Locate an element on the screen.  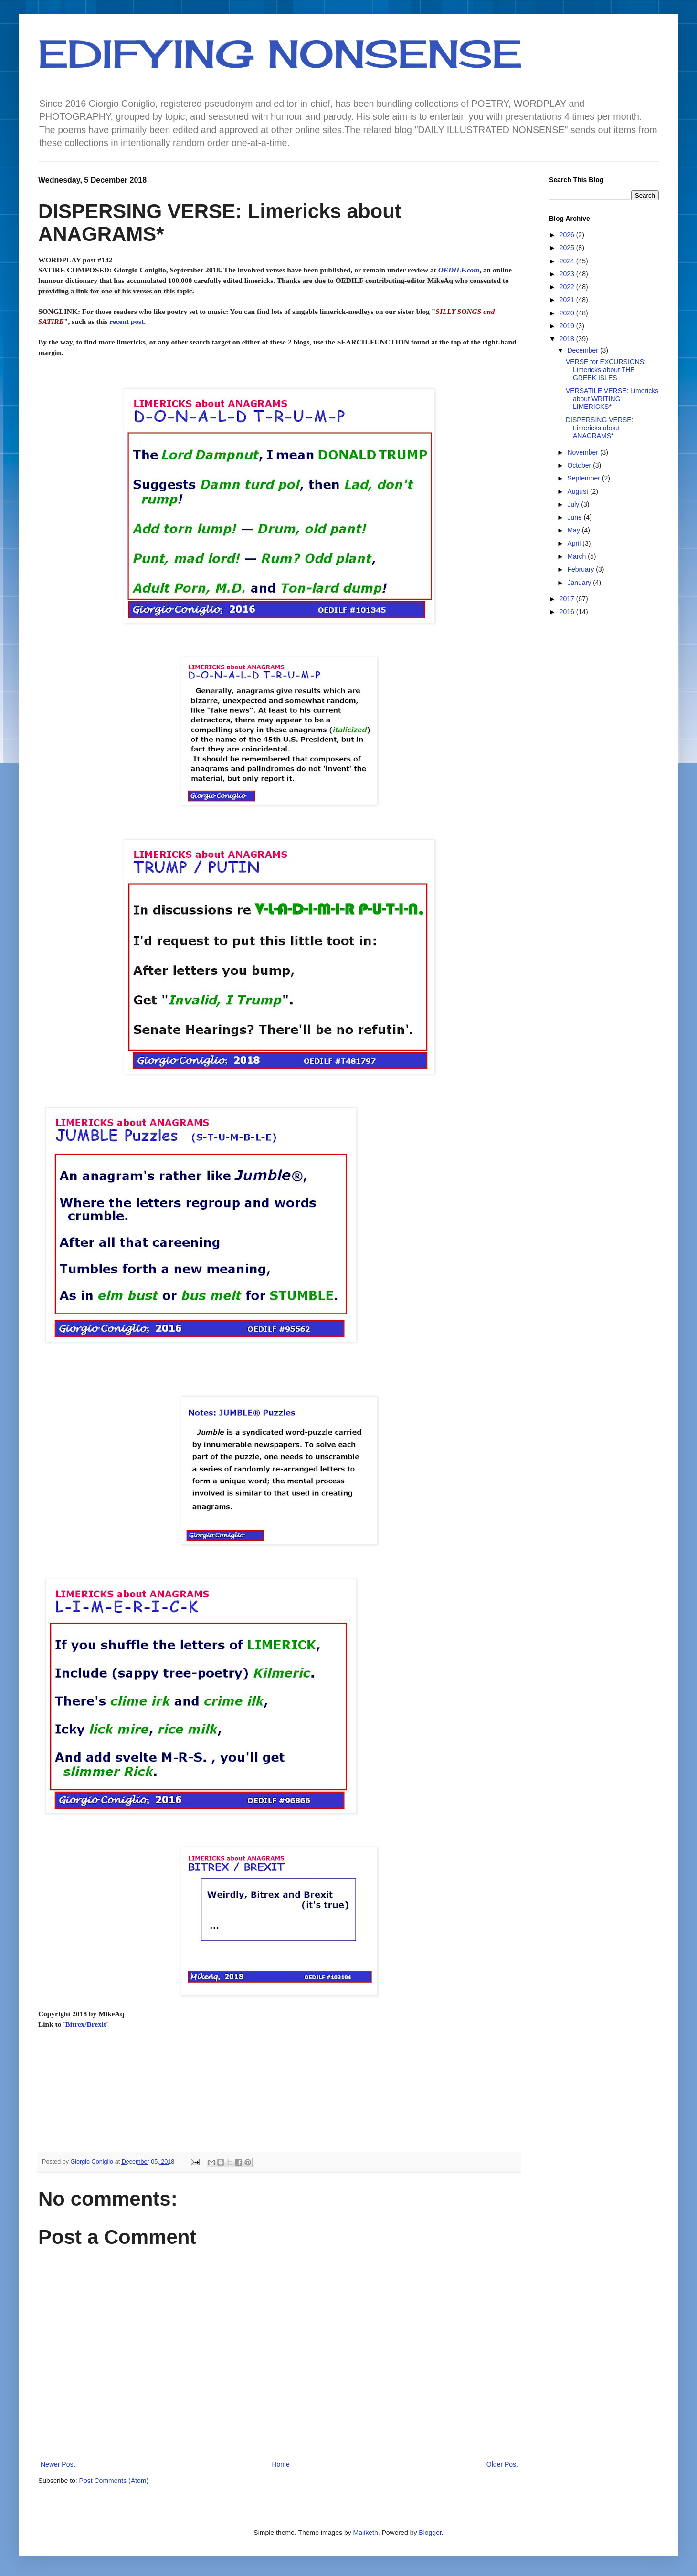
2023 is located at coordinates (568, 274).